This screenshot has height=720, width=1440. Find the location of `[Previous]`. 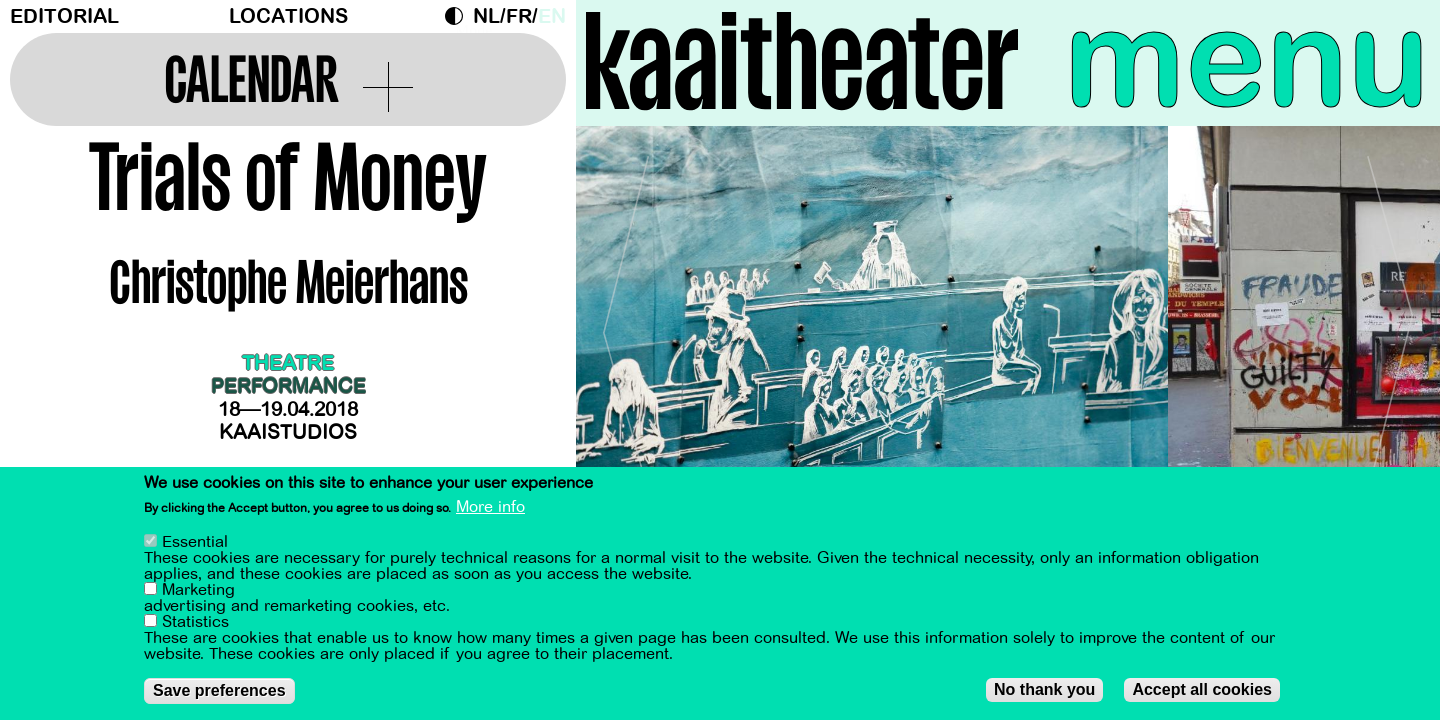

[Previous] is located at coordinates (626, 324).